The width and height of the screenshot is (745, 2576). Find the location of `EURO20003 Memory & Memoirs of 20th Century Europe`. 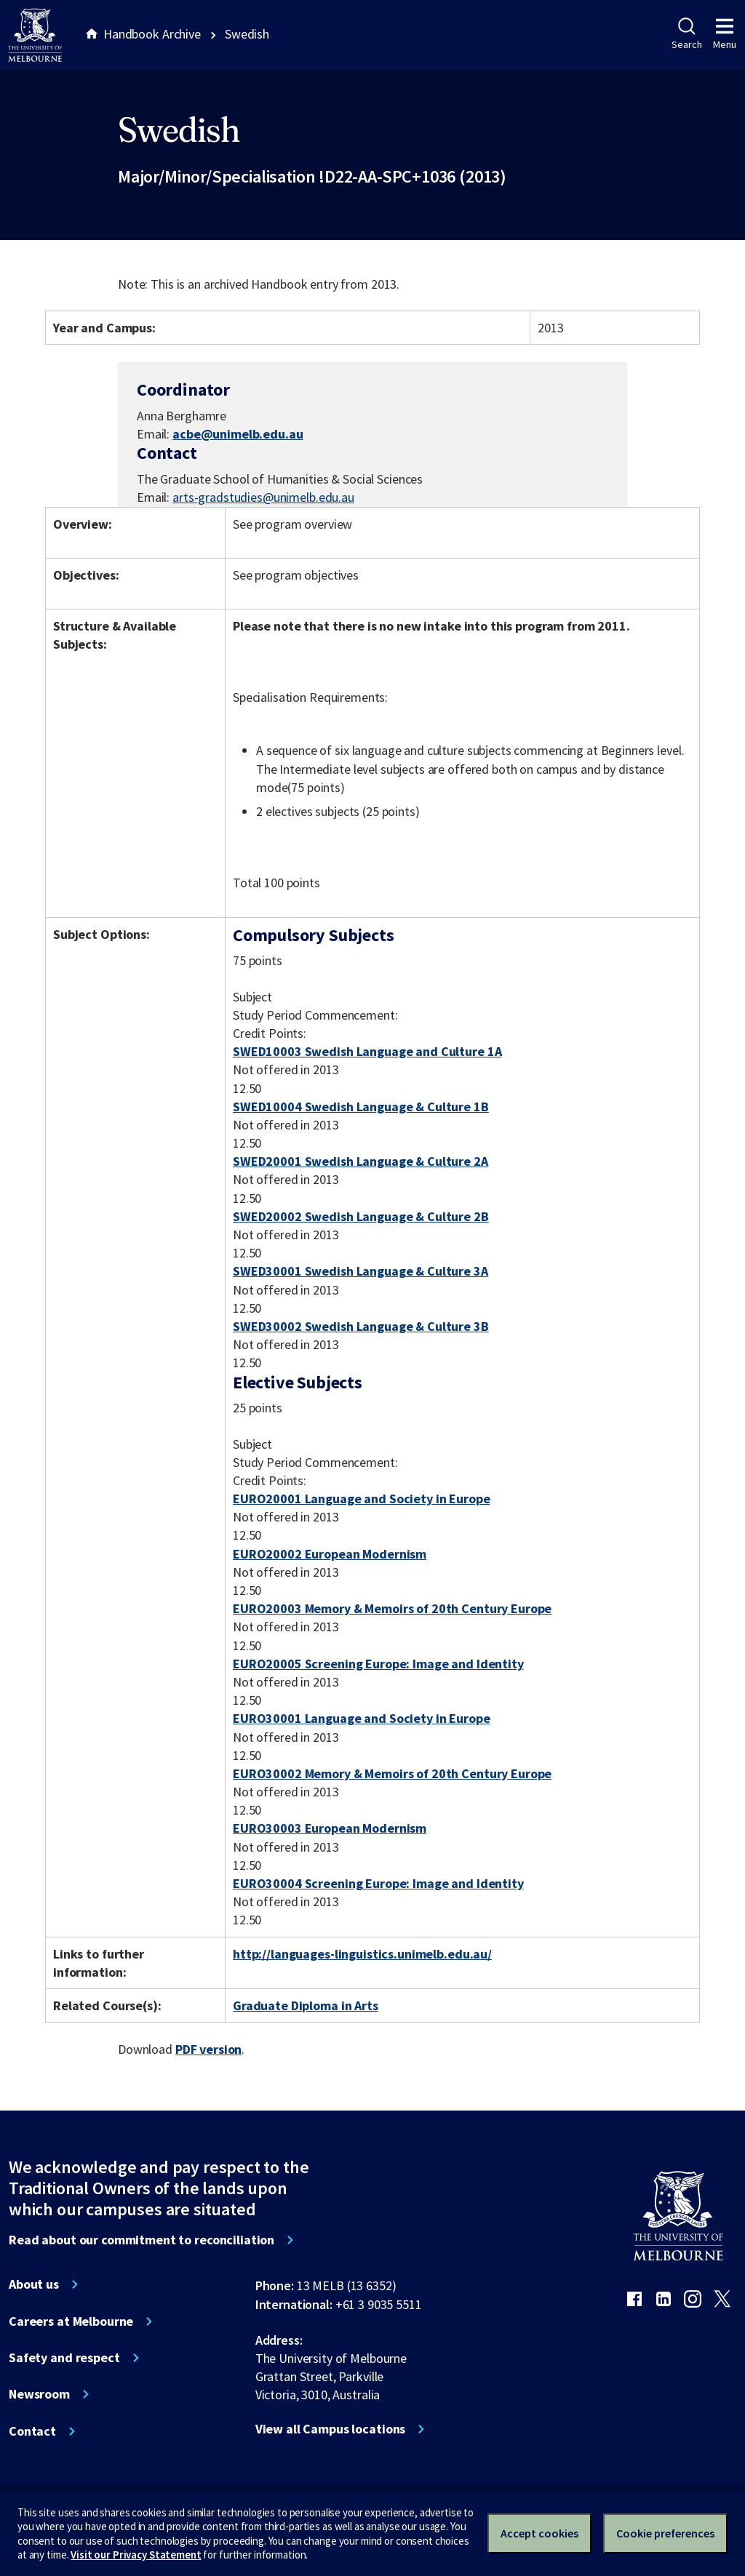

EURO20003 Memory & Memoirs of 20th Century Europe is located at coordinates (392, 1608).